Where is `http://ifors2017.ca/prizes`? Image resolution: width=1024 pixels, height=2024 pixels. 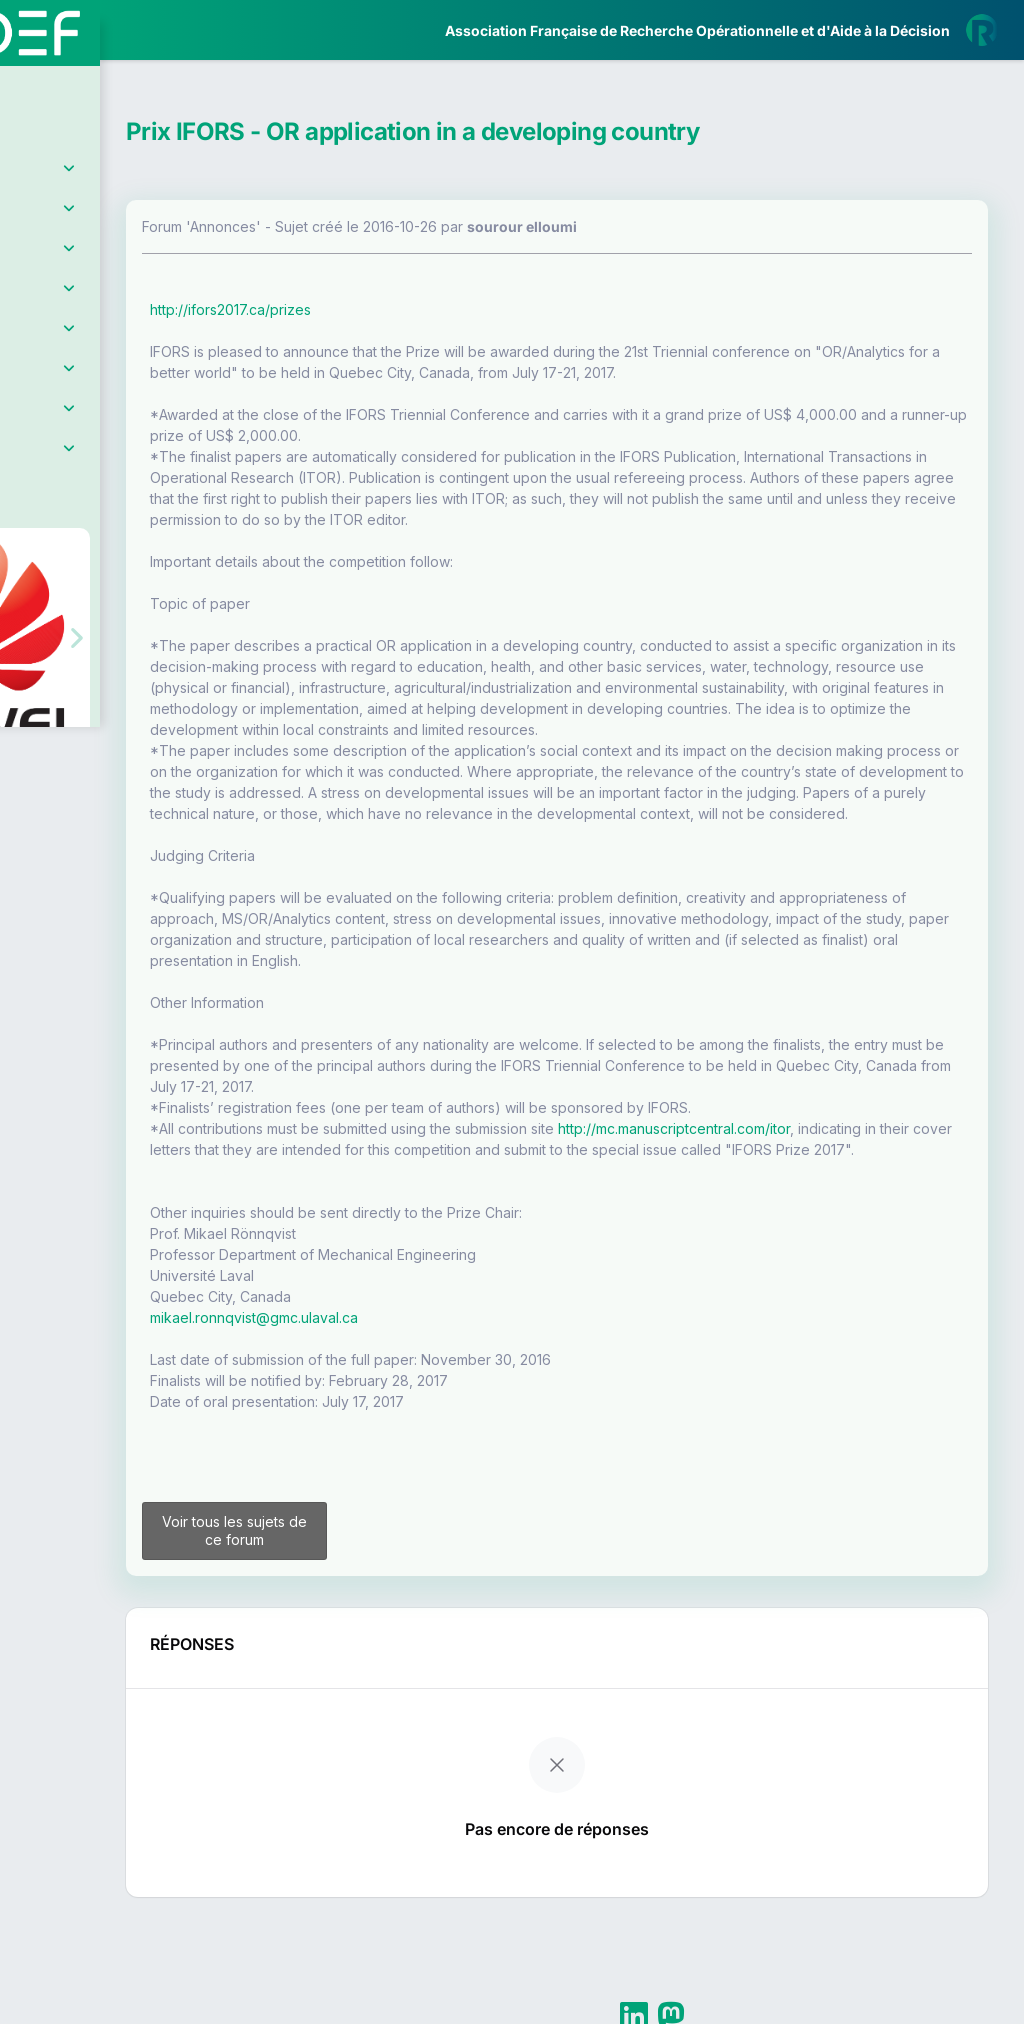
http://ifors2017.ca/prizes is located at coordinates (399, 309).